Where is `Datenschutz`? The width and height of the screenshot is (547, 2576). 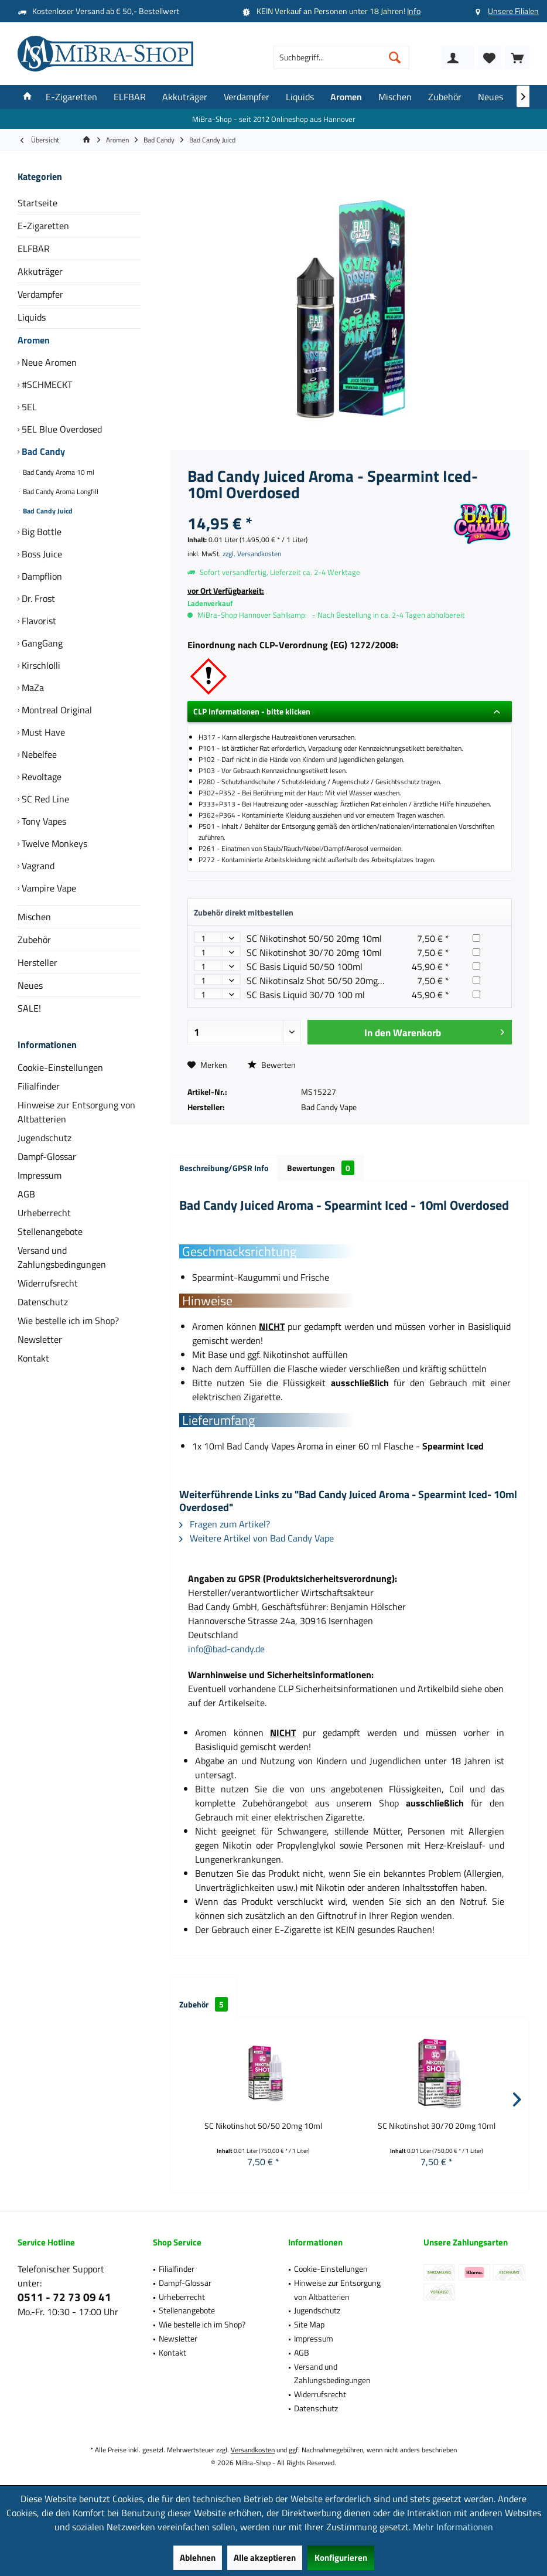 Datenschutz is located at coordinates (43, 1302).